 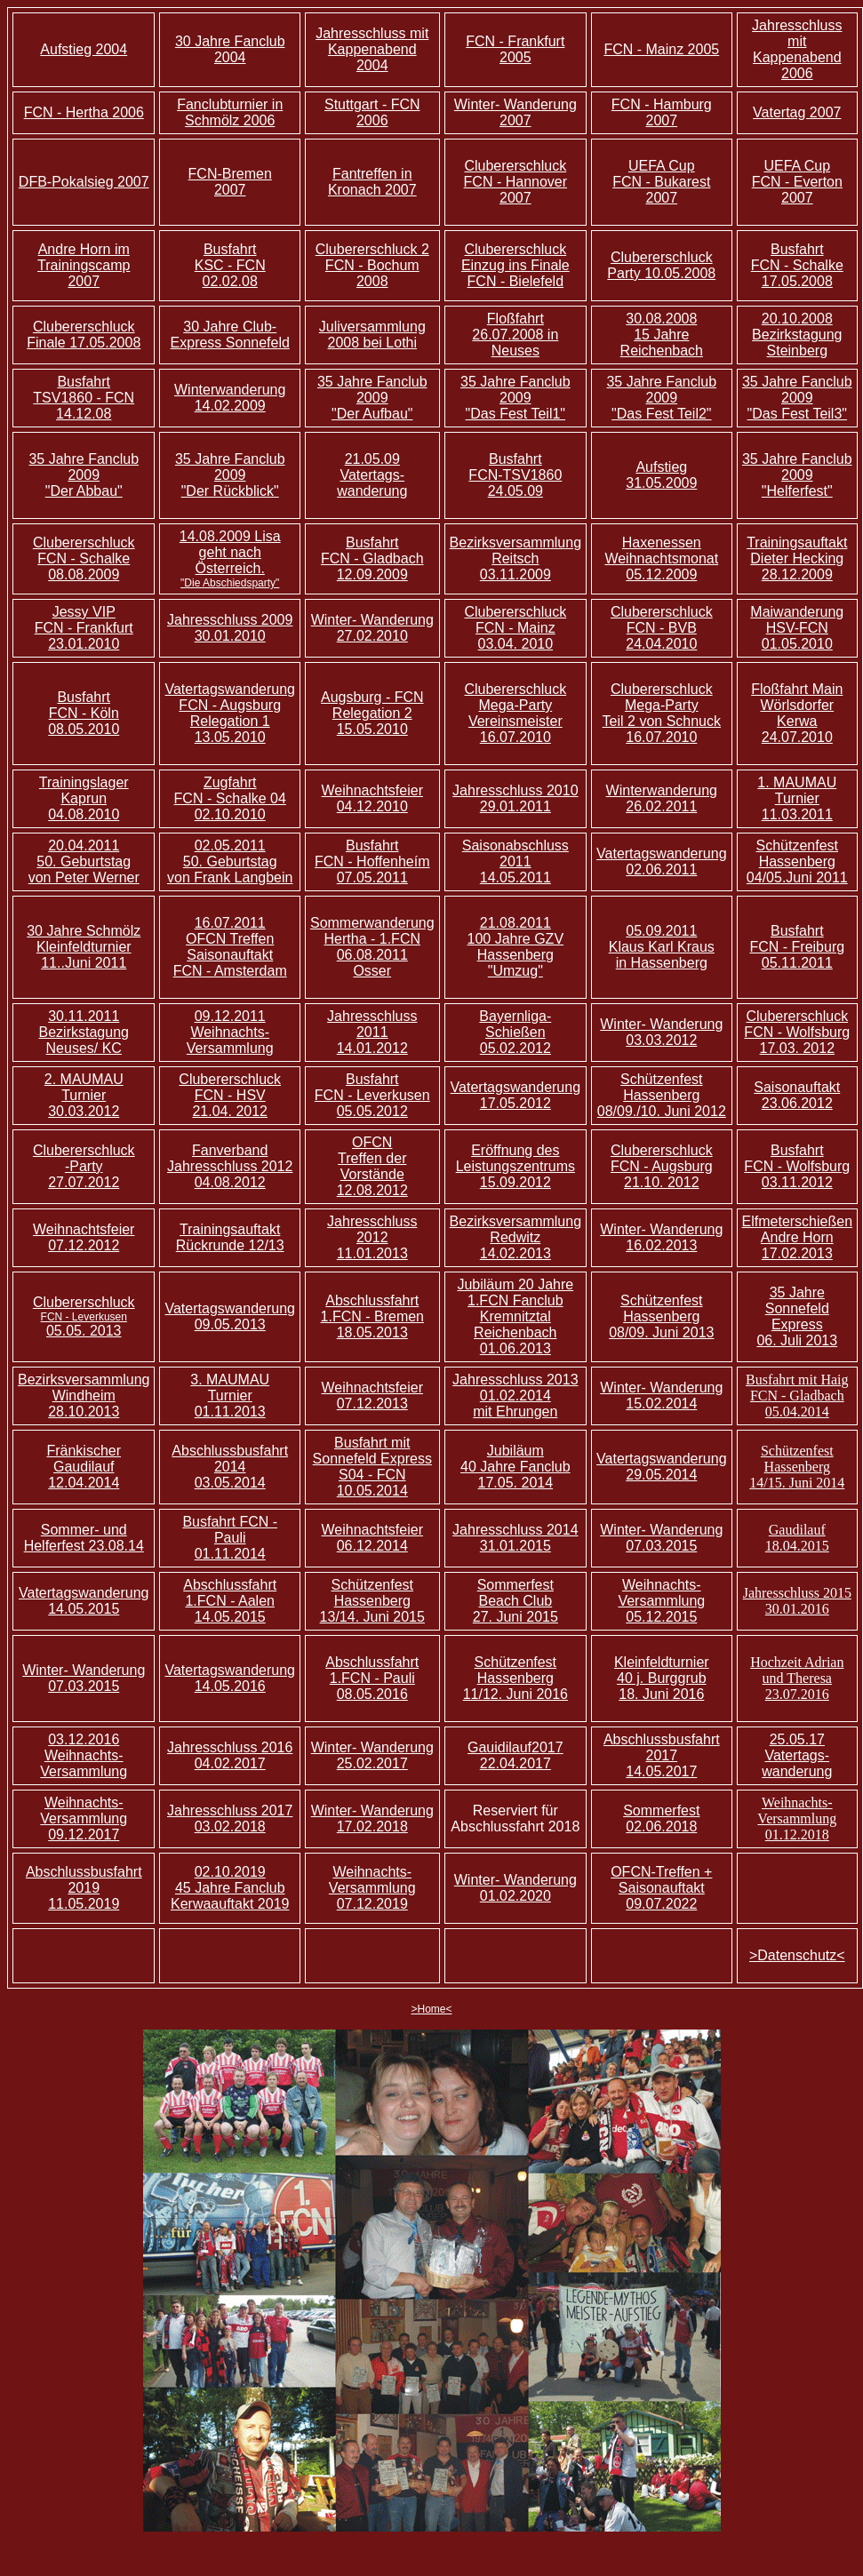 I want to click on Vatertags- wanderung, so click(x=372, y=482).